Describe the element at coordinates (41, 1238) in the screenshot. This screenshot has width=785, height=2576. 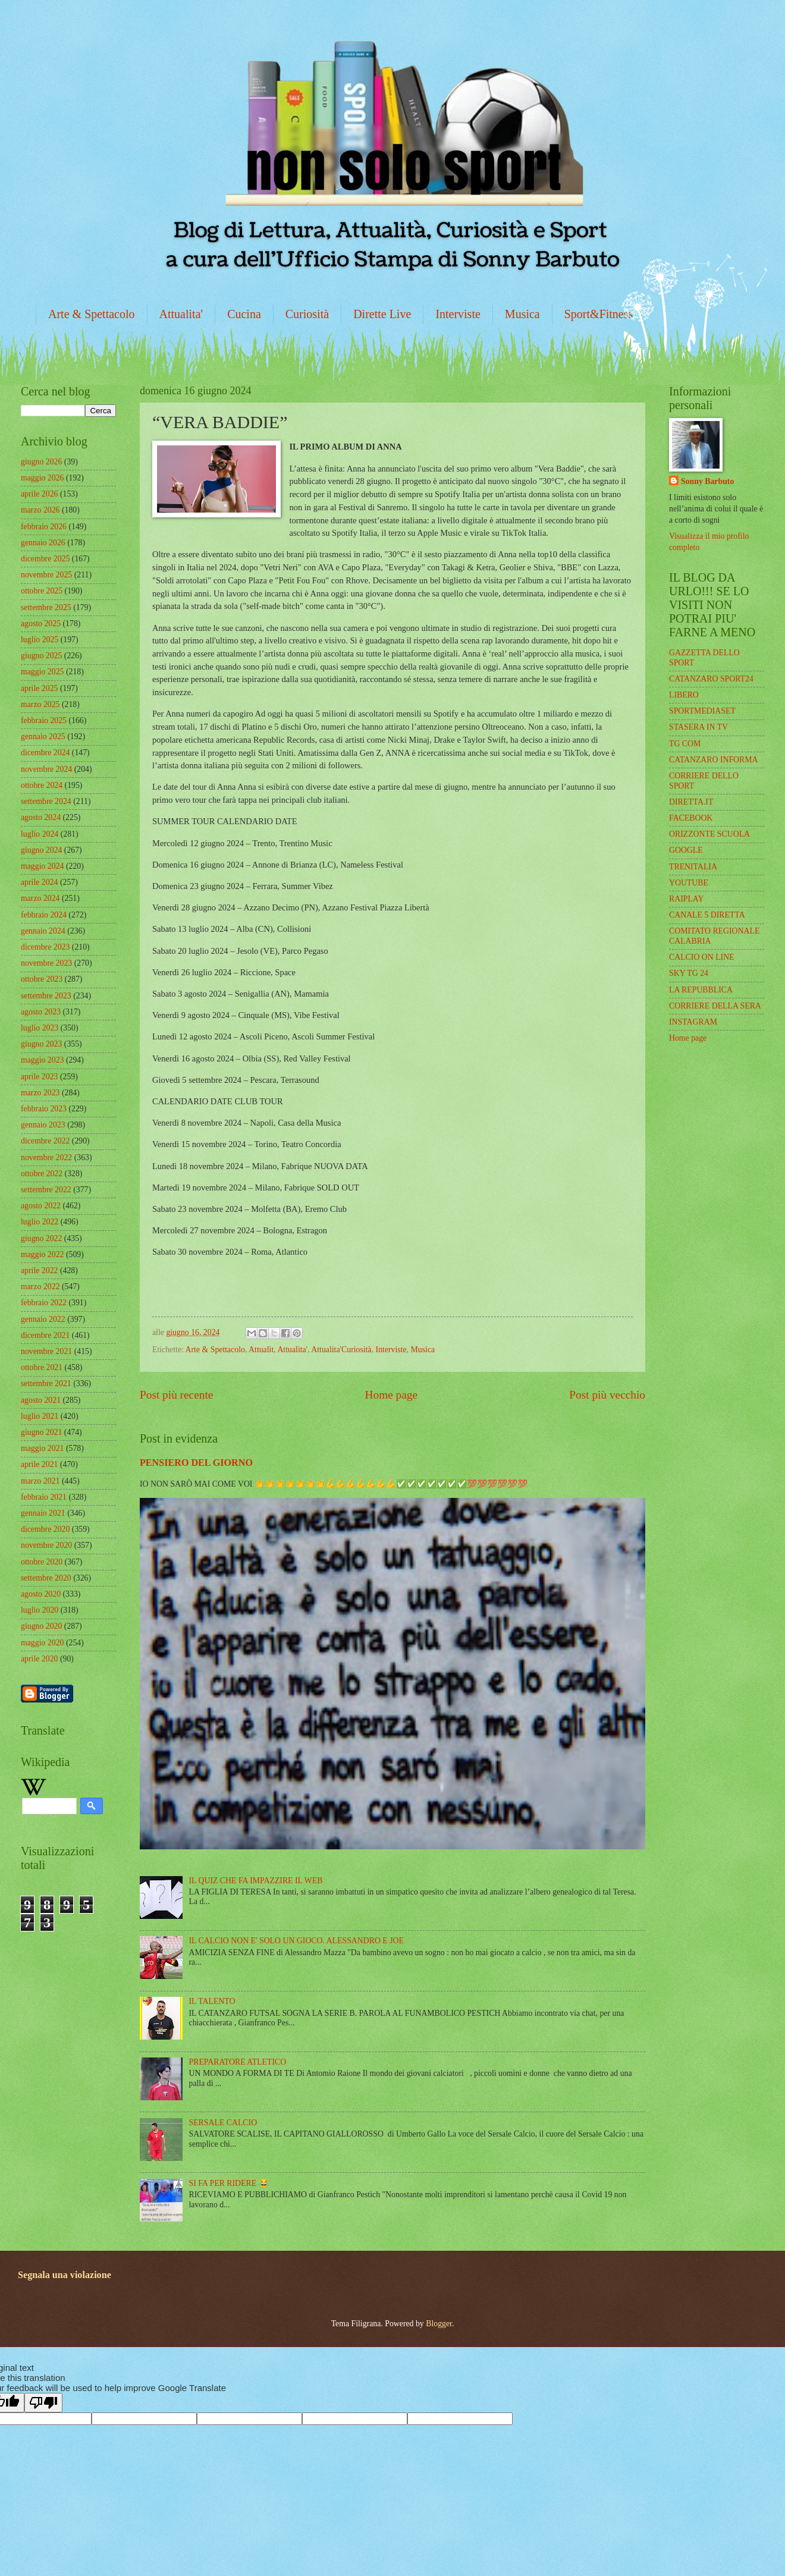
I see `giugno 2022` at that location.